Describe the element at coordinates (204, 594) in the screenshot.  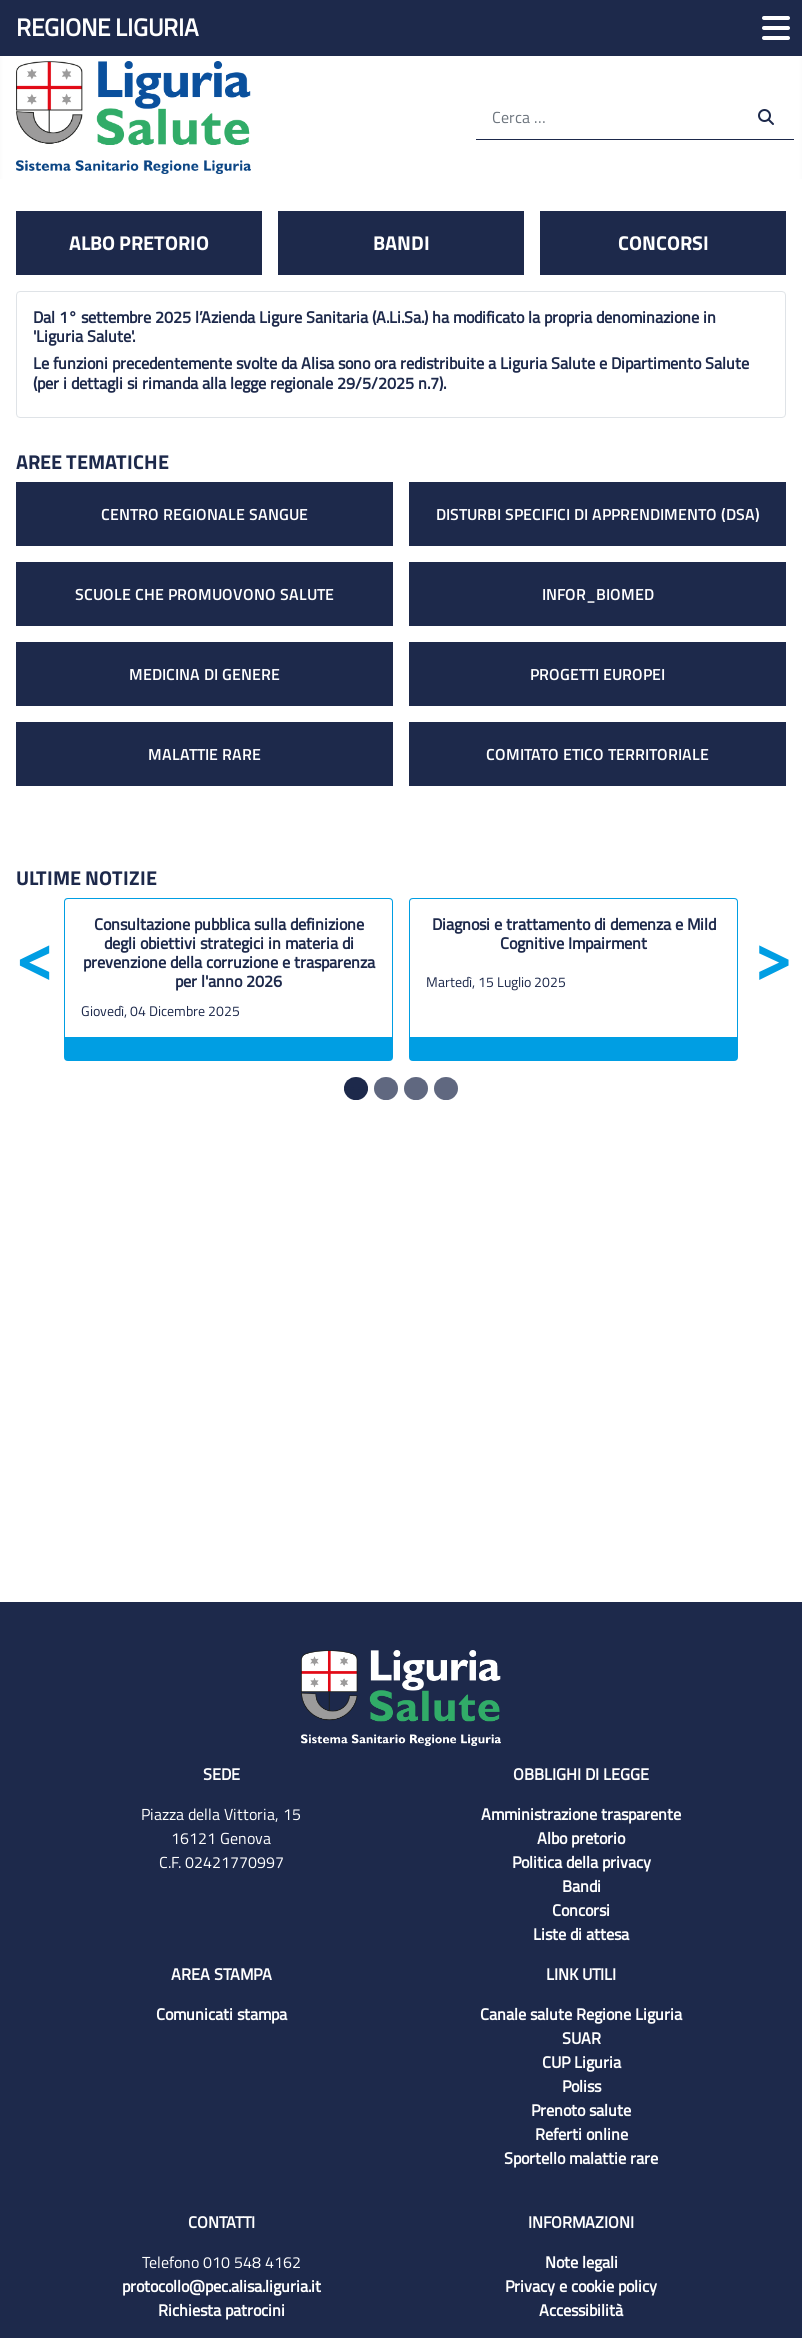
I see `Scuole che promuovono salute [link a Scuole che promuovono salute]` at that location.